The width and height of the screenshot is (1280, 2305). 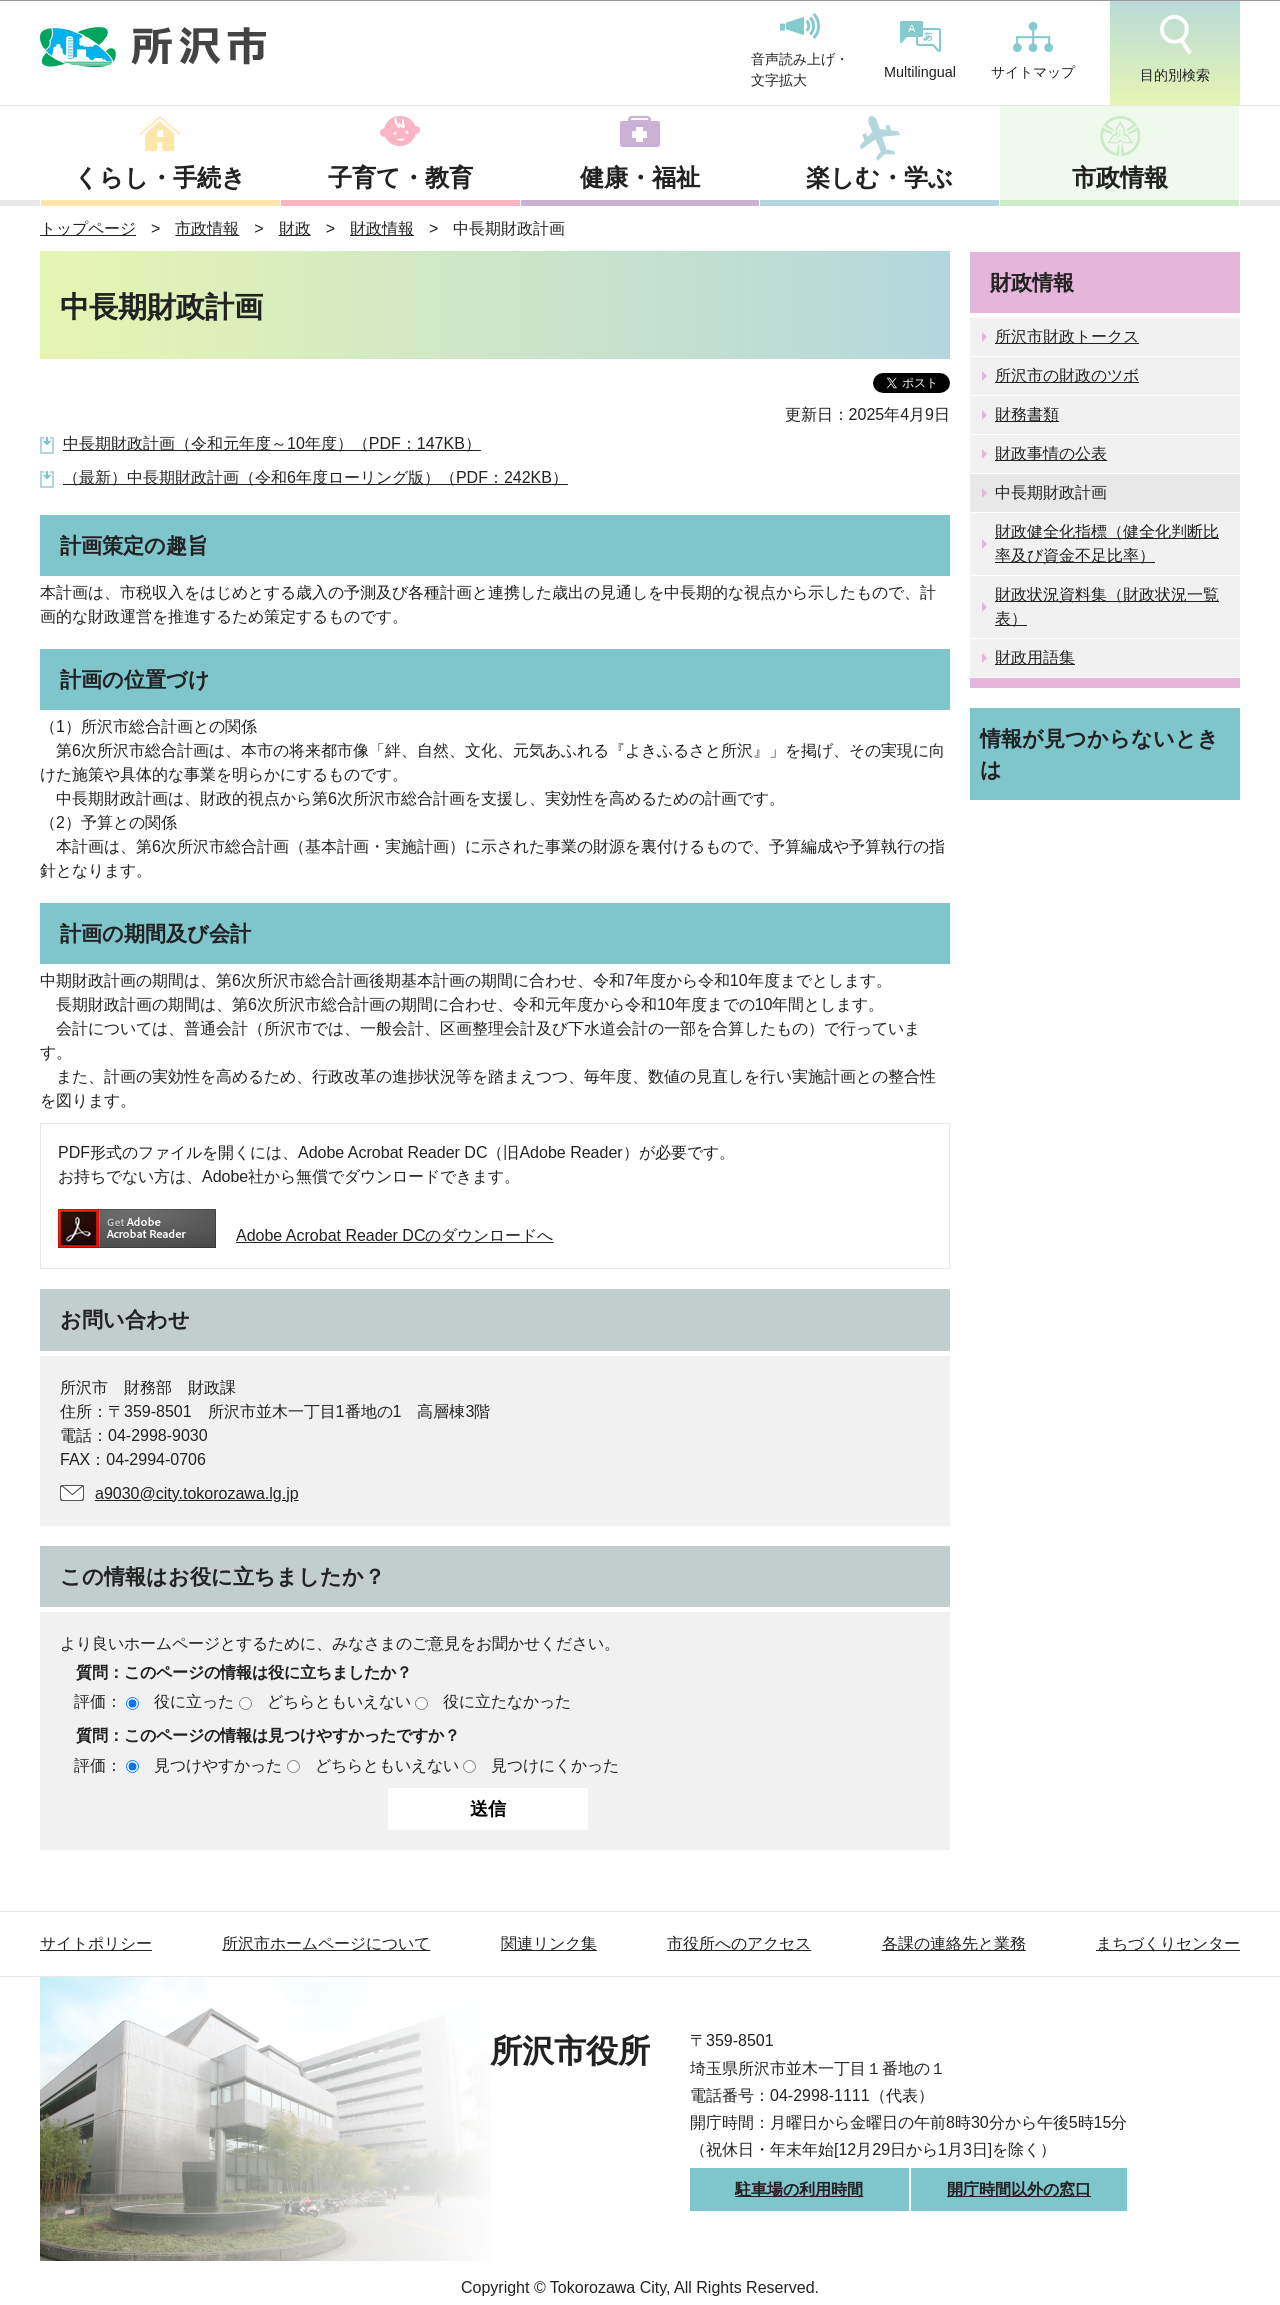 What do you see at coordinates (160, 177) in the screenshot?
I see `くらし・手続き` at bounding box center [160, 177].